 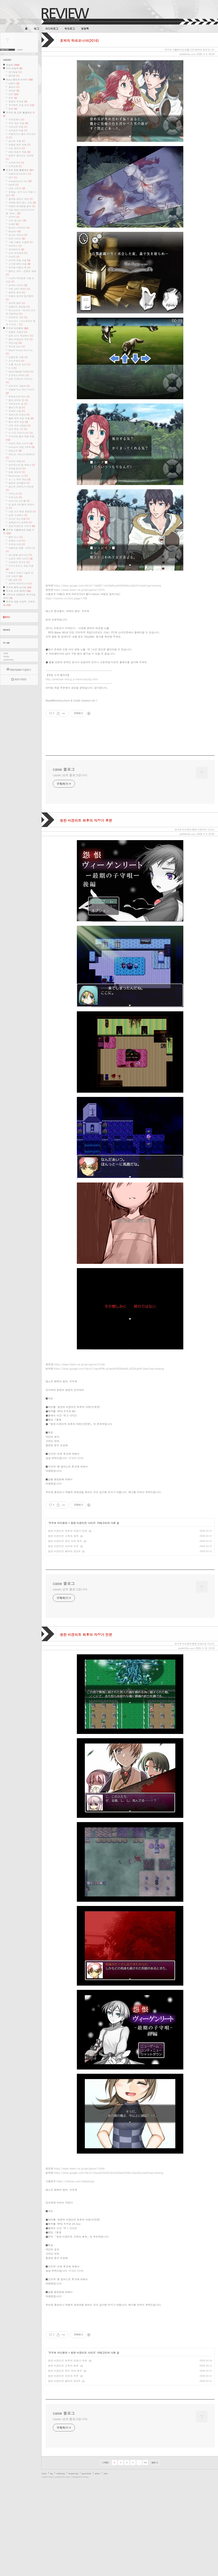 I want to click on admin, so click(x=97, y=2550).